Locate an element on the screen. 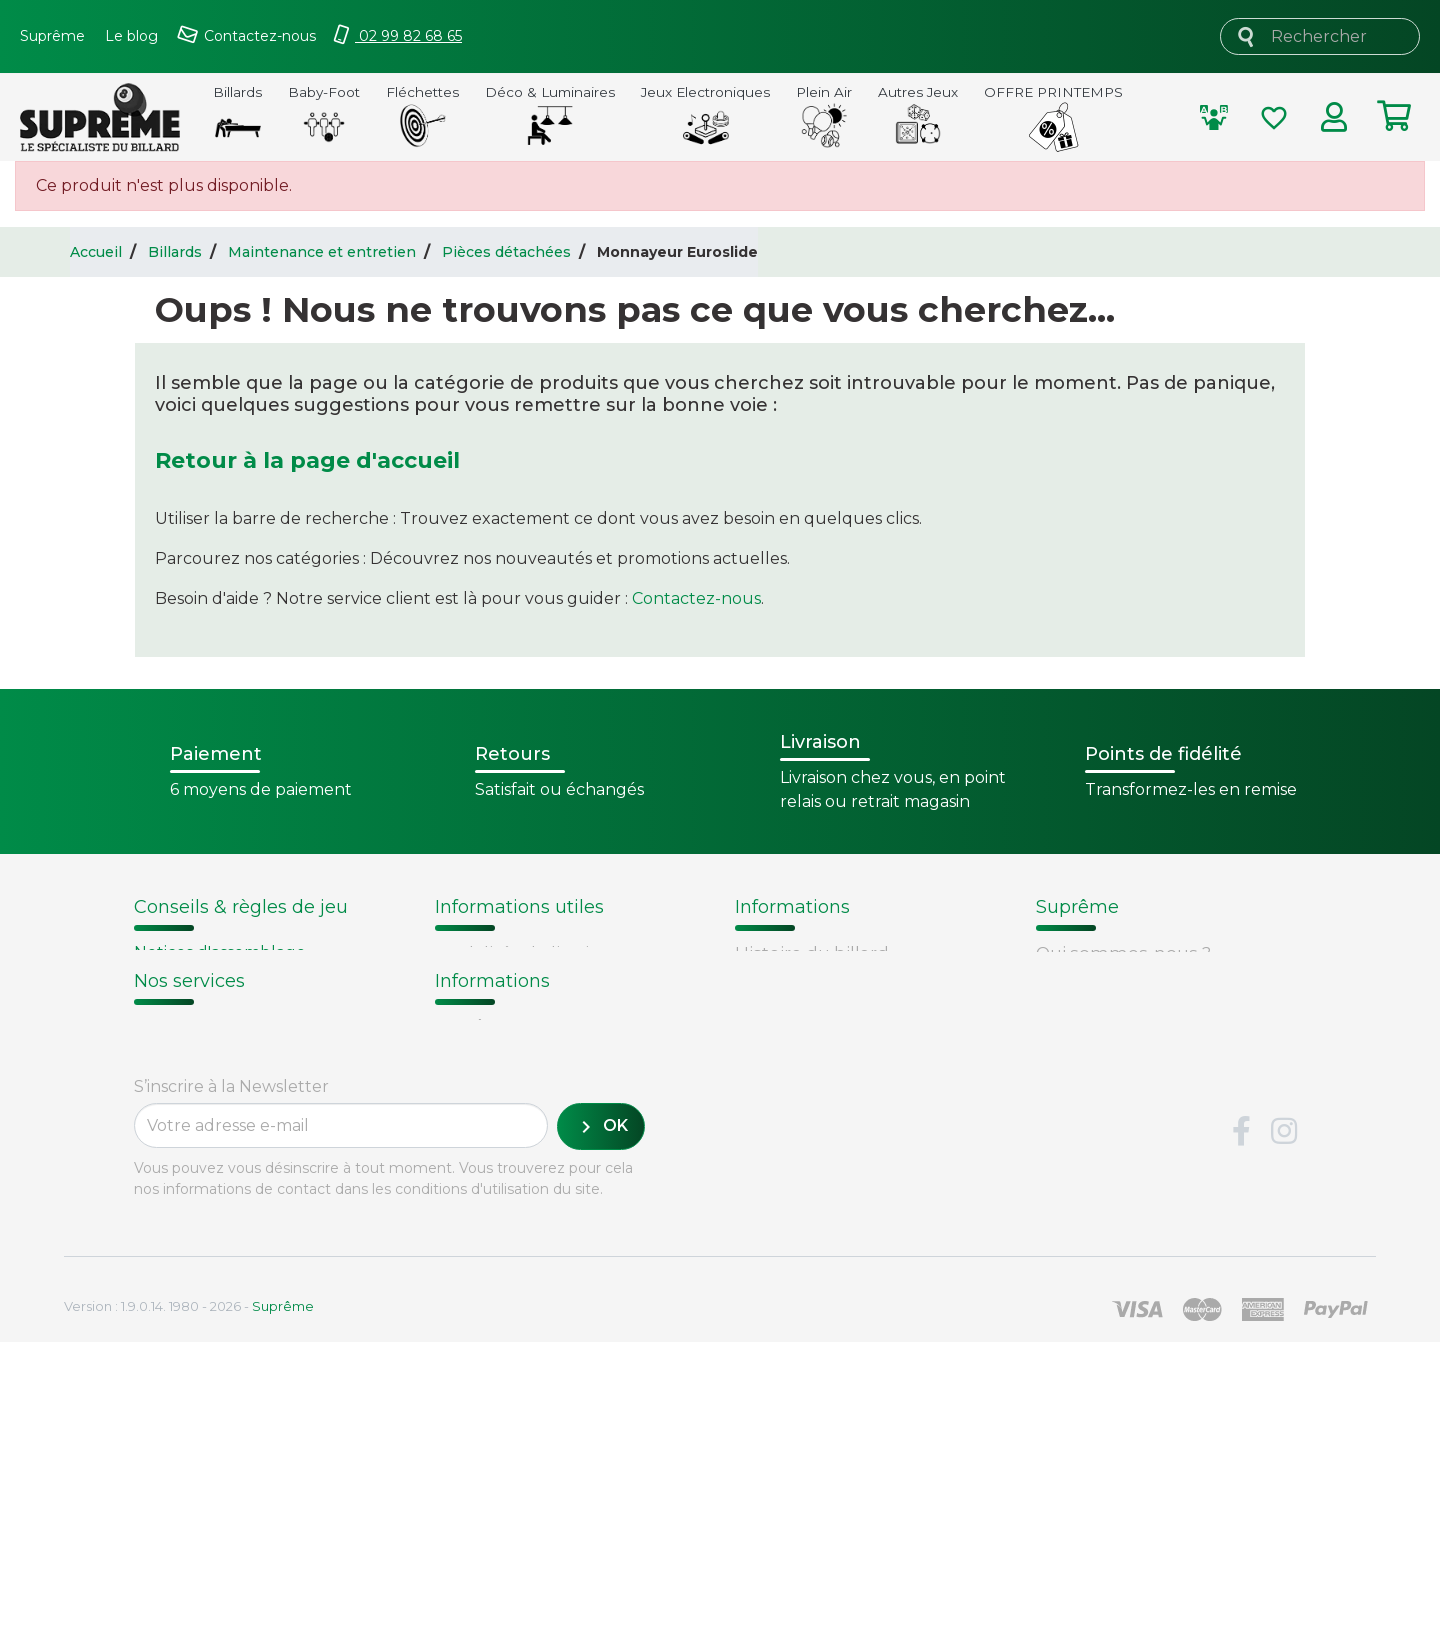 The image size is (1440, 1633). Glossaire du billard is located at coordinates (818, 1055).